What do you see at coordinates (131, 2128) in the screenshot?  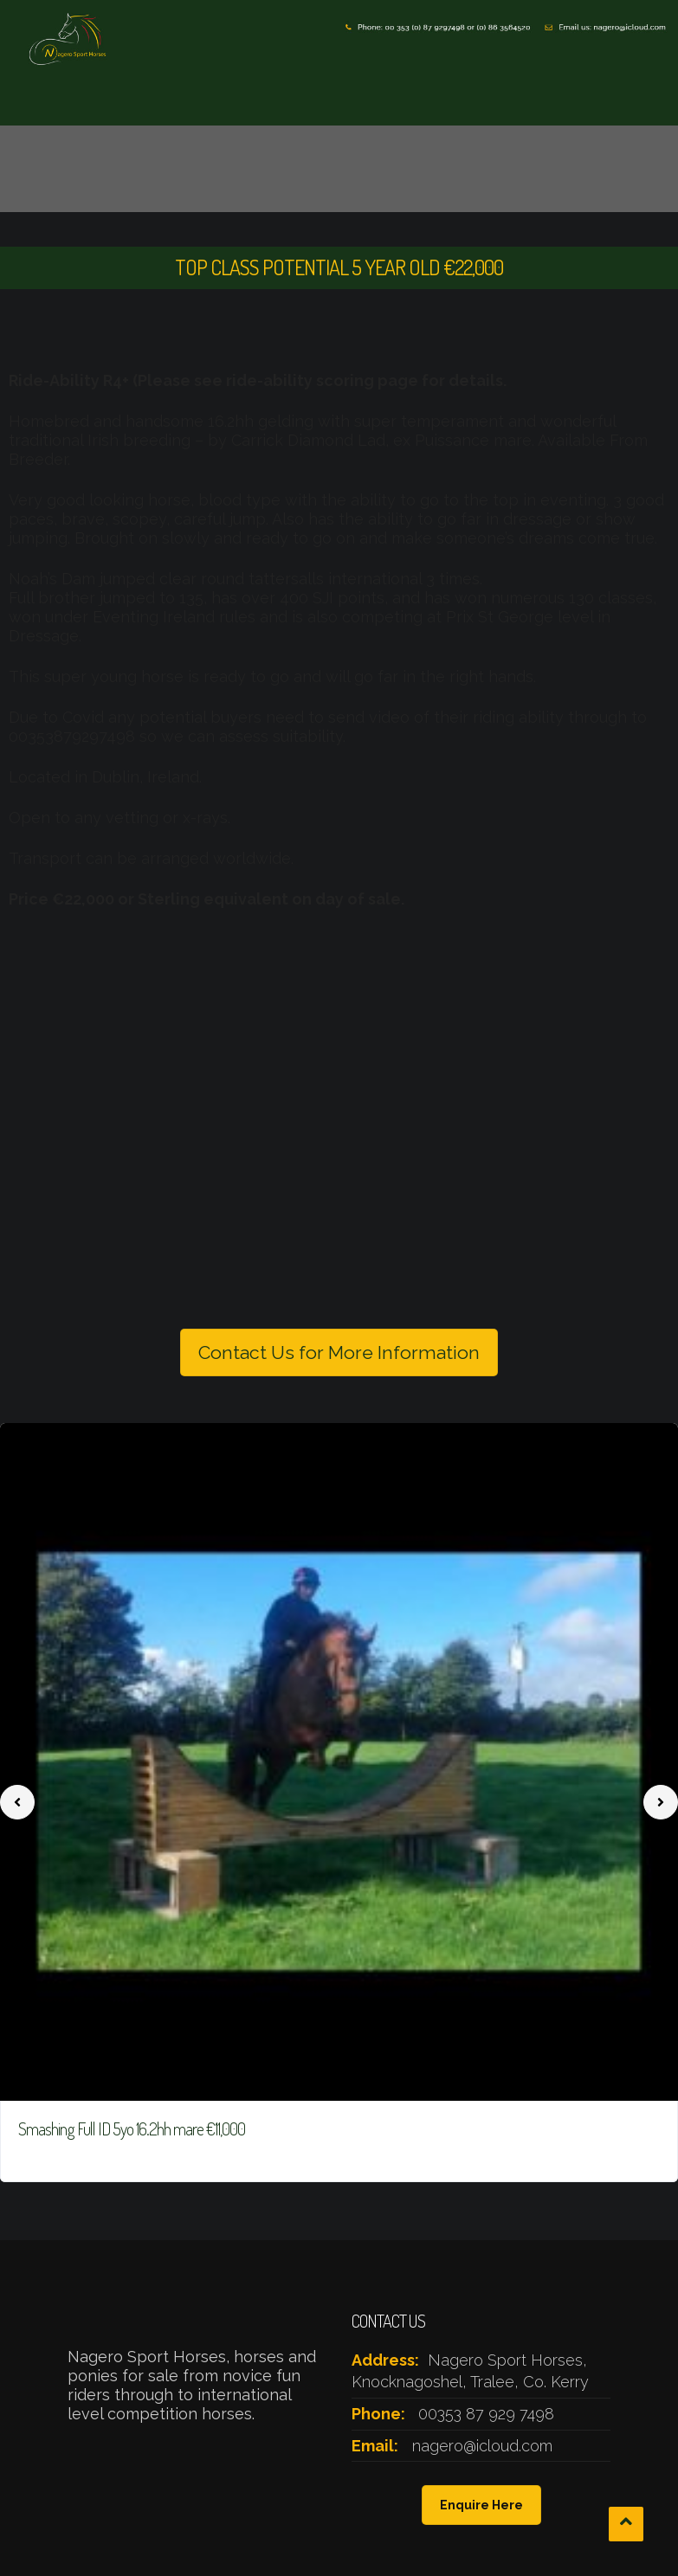 I see `Smashing Full ID 5yo 16.2hh mare €11,000` at bounding box center [131, 2128].